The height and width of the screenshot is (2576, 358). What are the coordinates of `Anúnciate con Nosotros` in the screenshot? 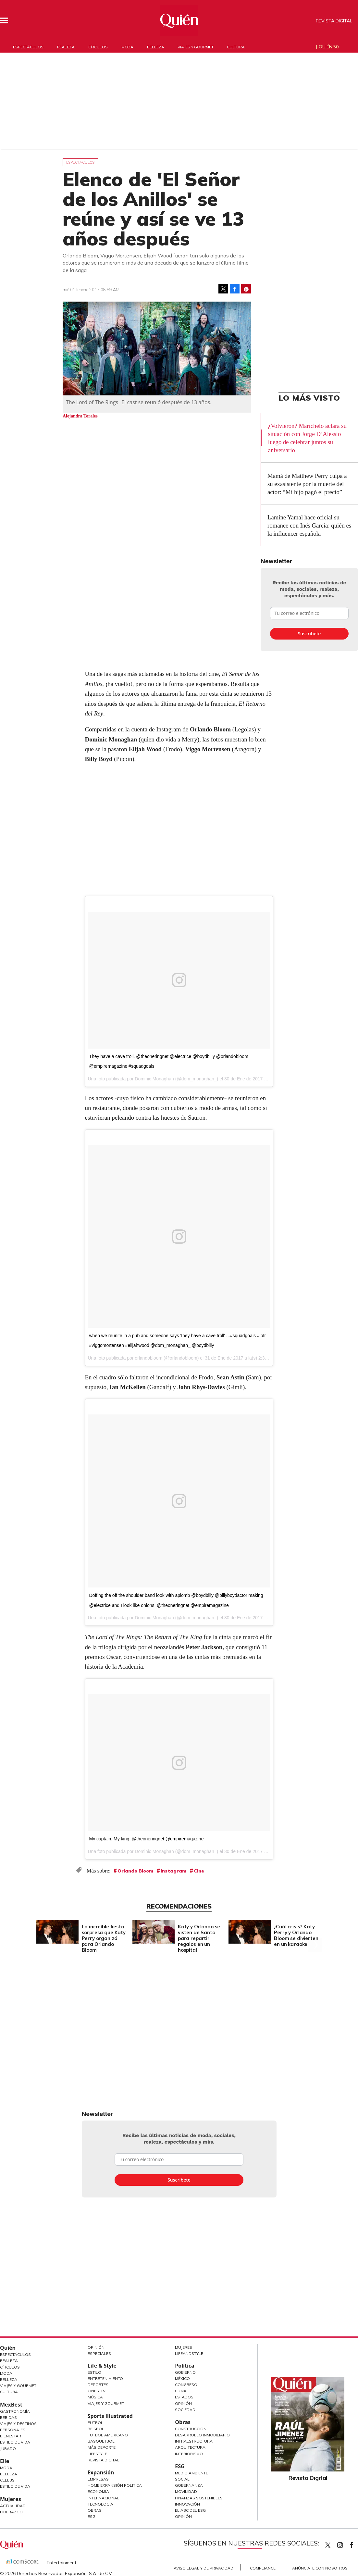 It's located at (320, 2568).